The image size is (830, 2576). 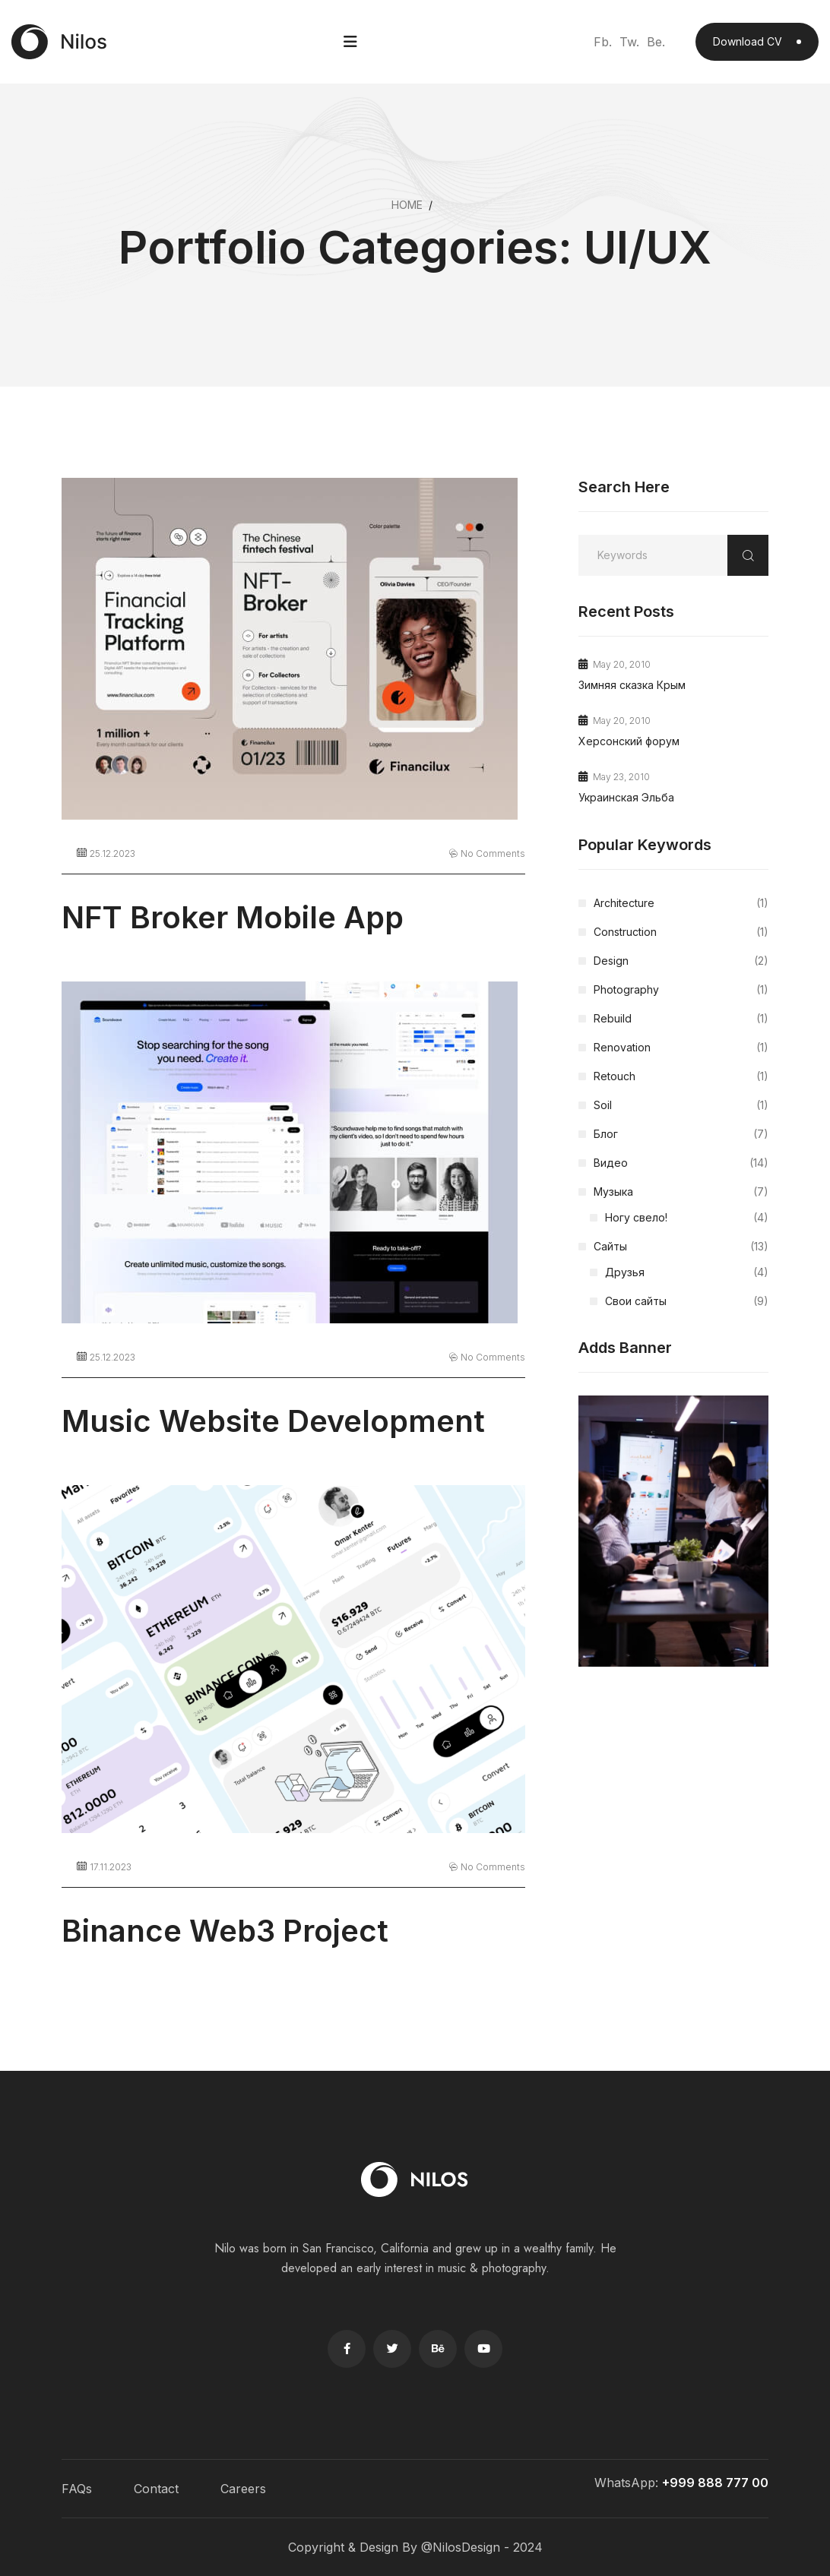 I want to click on +999 888 777 00, so click(x=715, y=2482).